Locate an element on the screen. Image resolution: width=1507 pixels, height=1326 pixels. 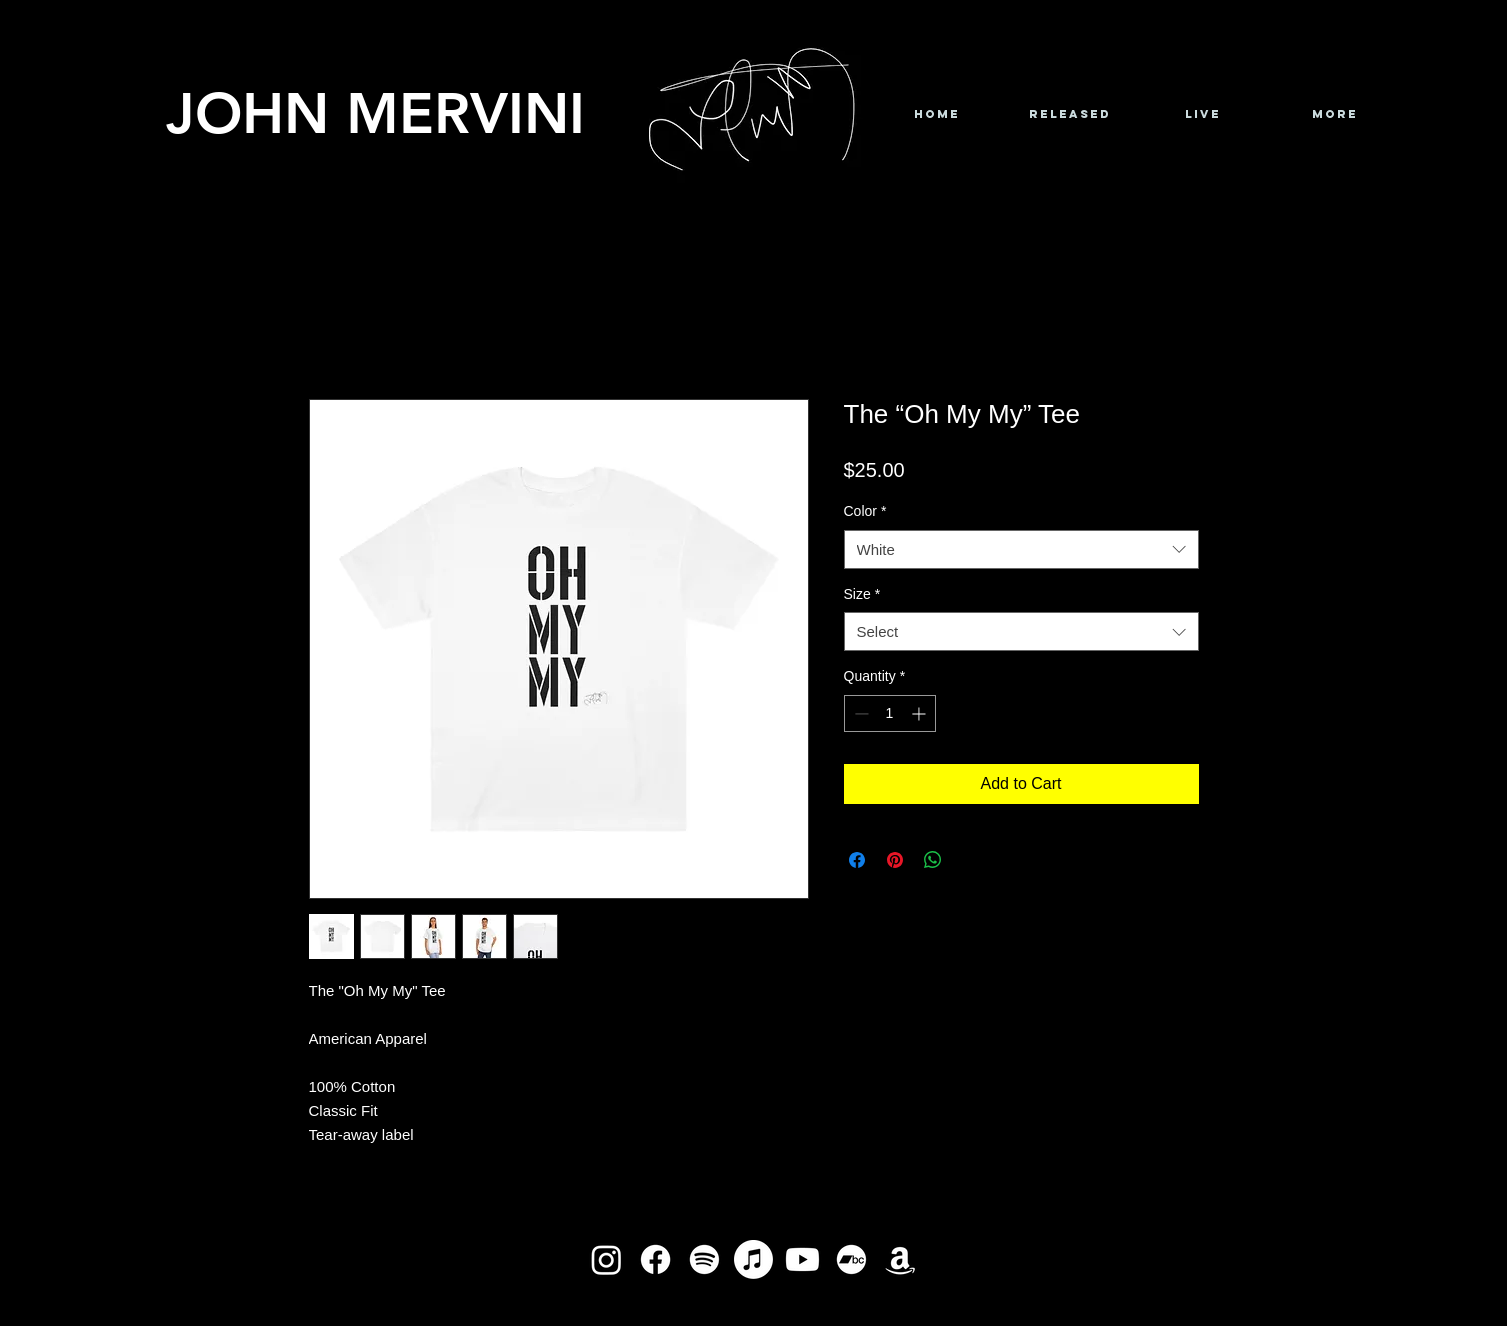
[Decrement] is located at coordinates (859, 713).